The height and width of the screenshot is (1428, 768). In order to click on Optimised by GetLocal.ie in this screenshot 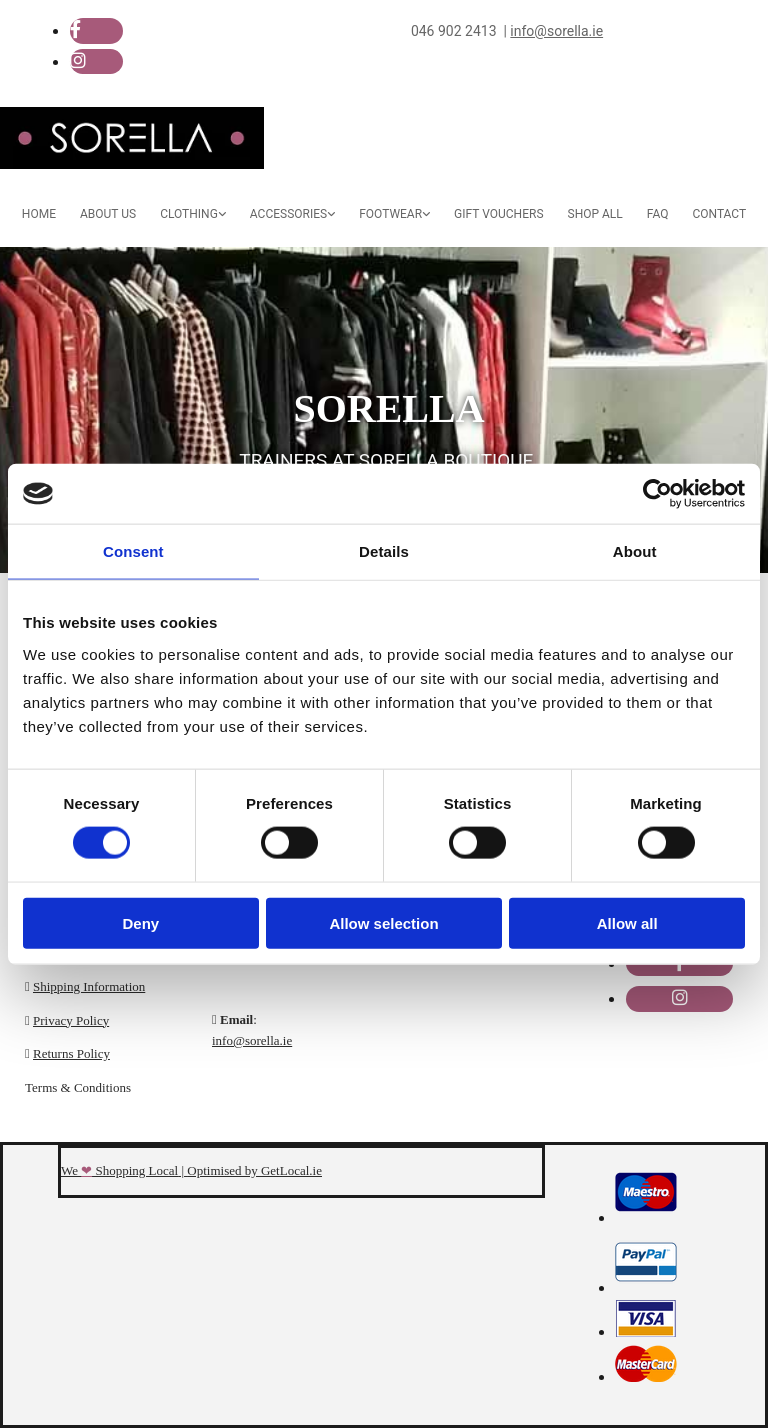, I will do `click(254, 1170)`.